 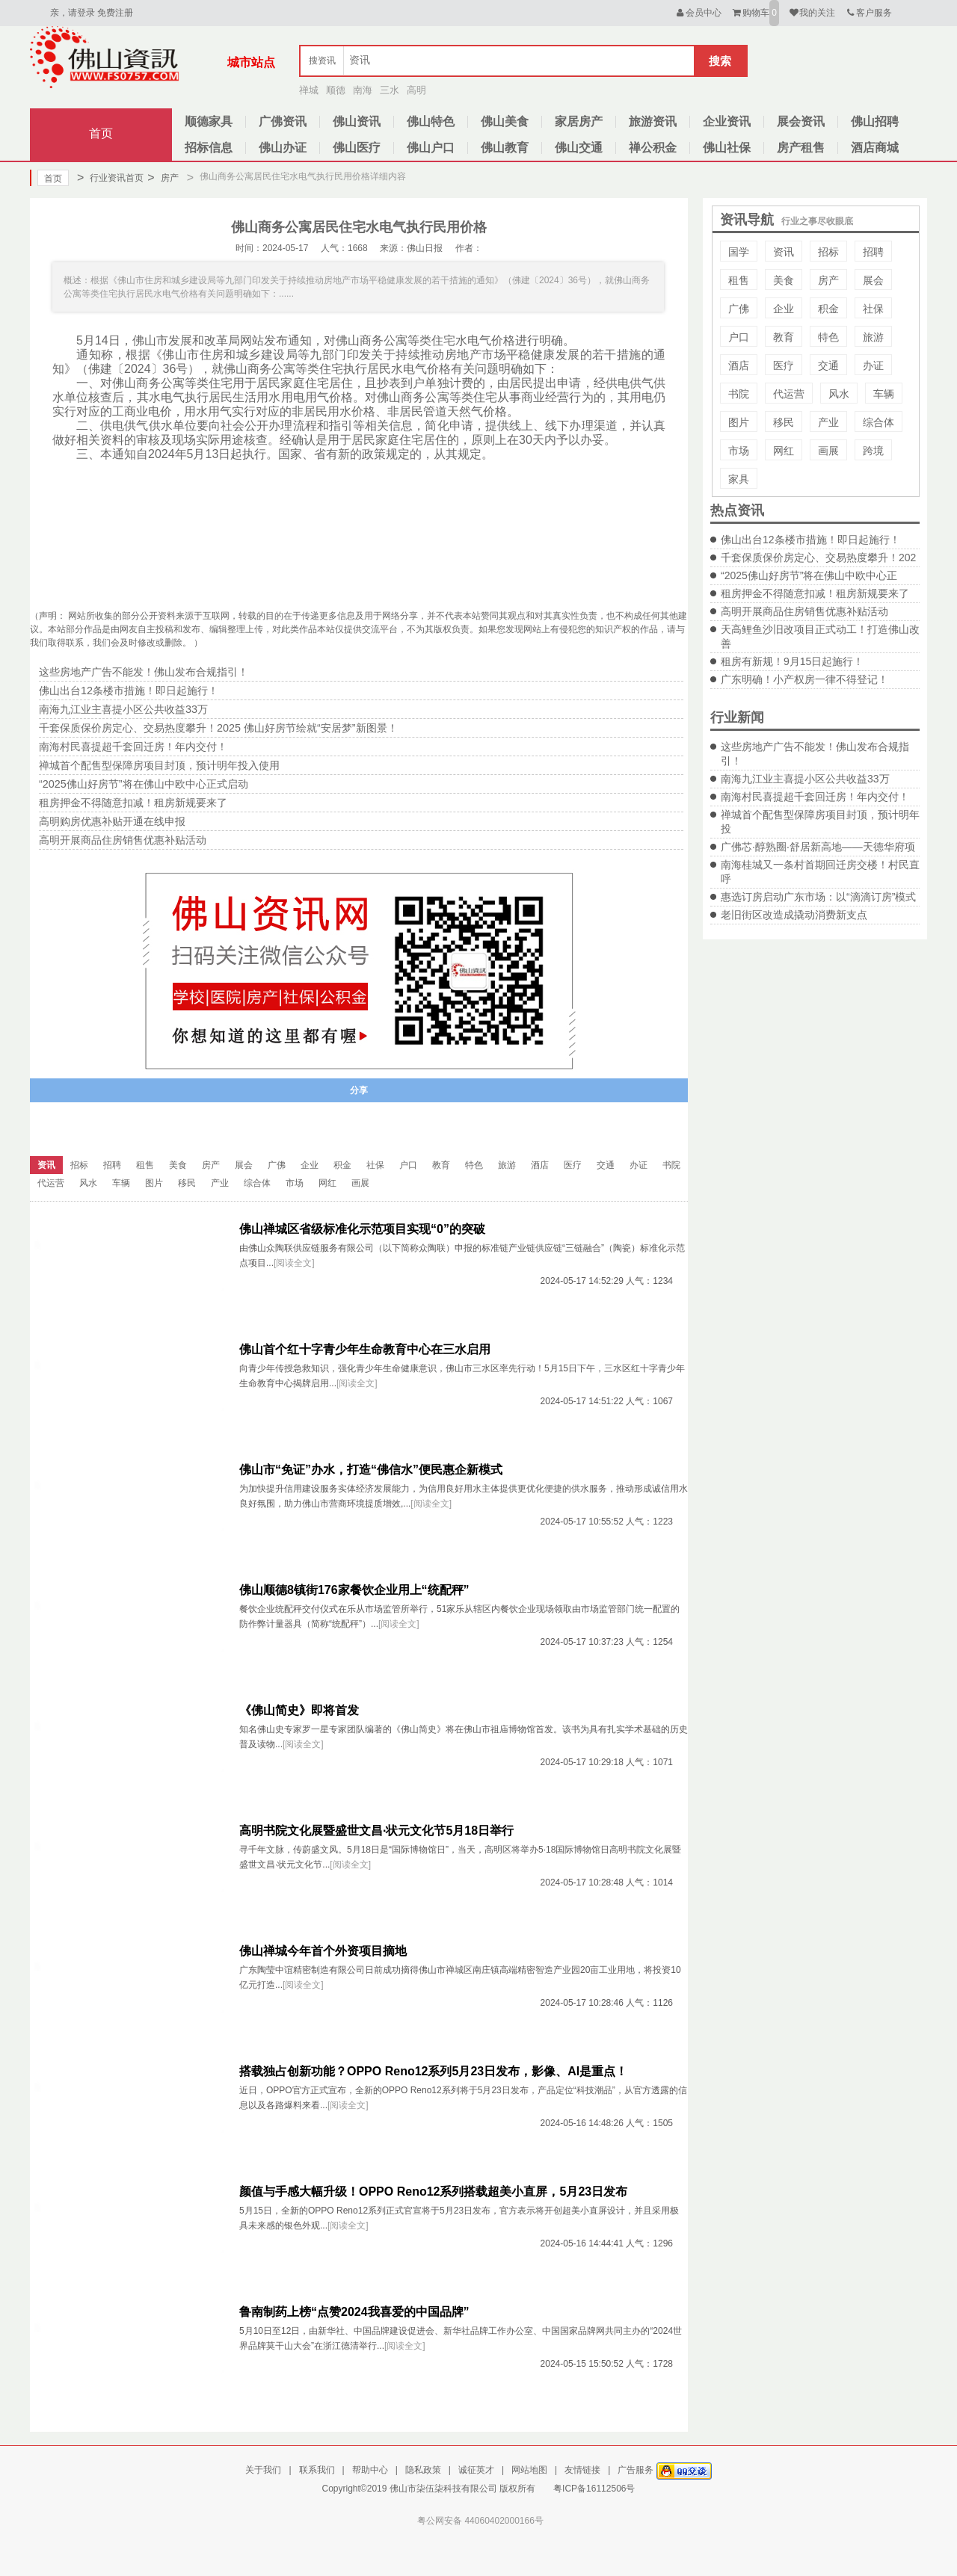 I want to click on 房产, so click(x=162, y=178).